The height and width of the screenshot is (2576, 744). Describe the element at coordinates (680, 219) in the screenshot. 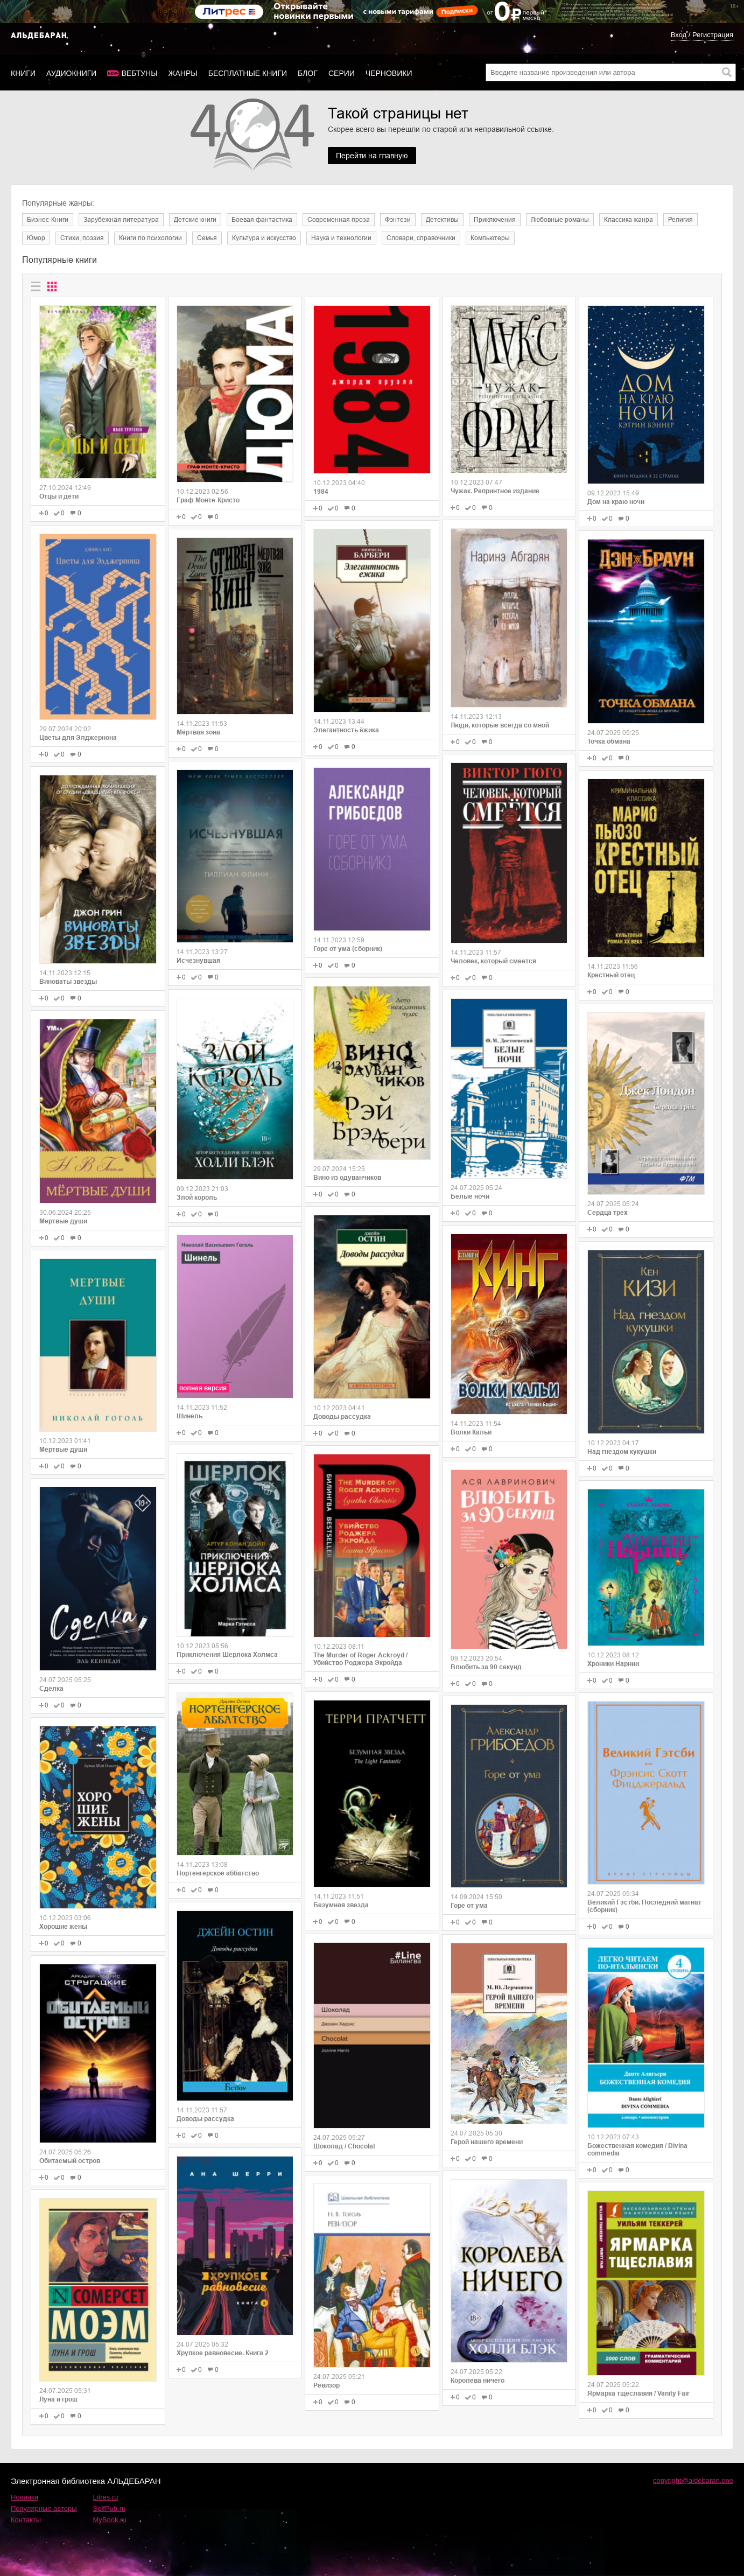

I see `Религия` at that location.